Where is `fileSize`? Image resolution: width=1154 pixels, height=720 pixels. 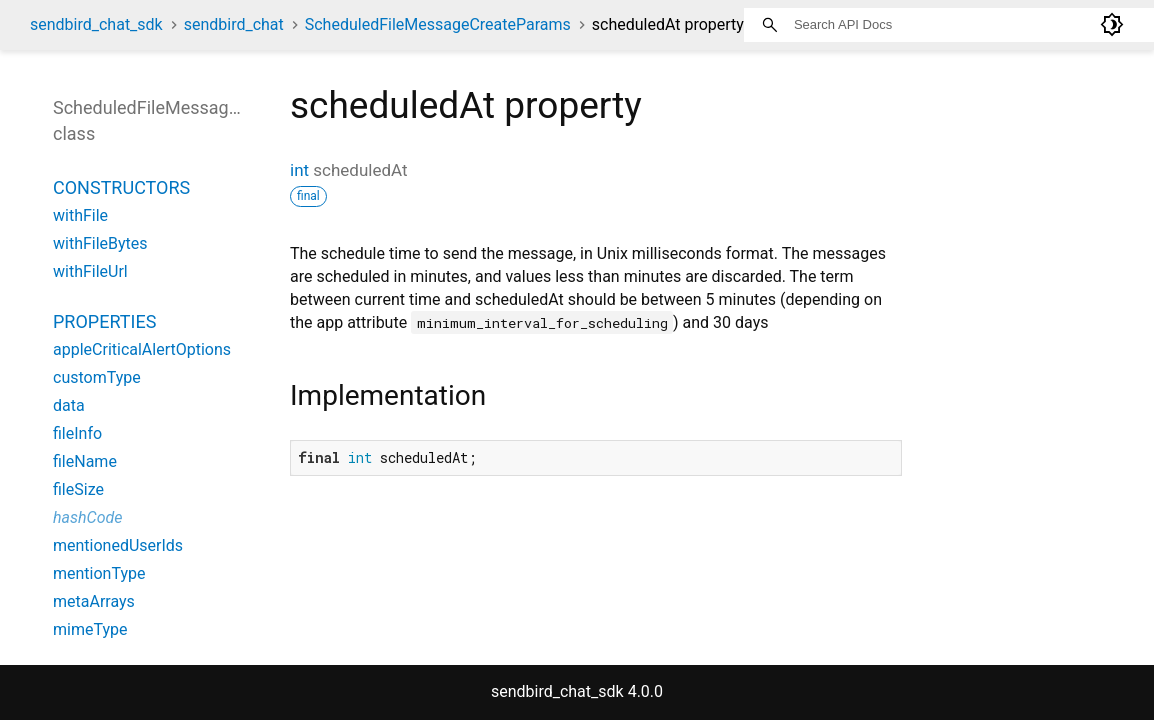 fileSize is located at coordinates (78, 489).